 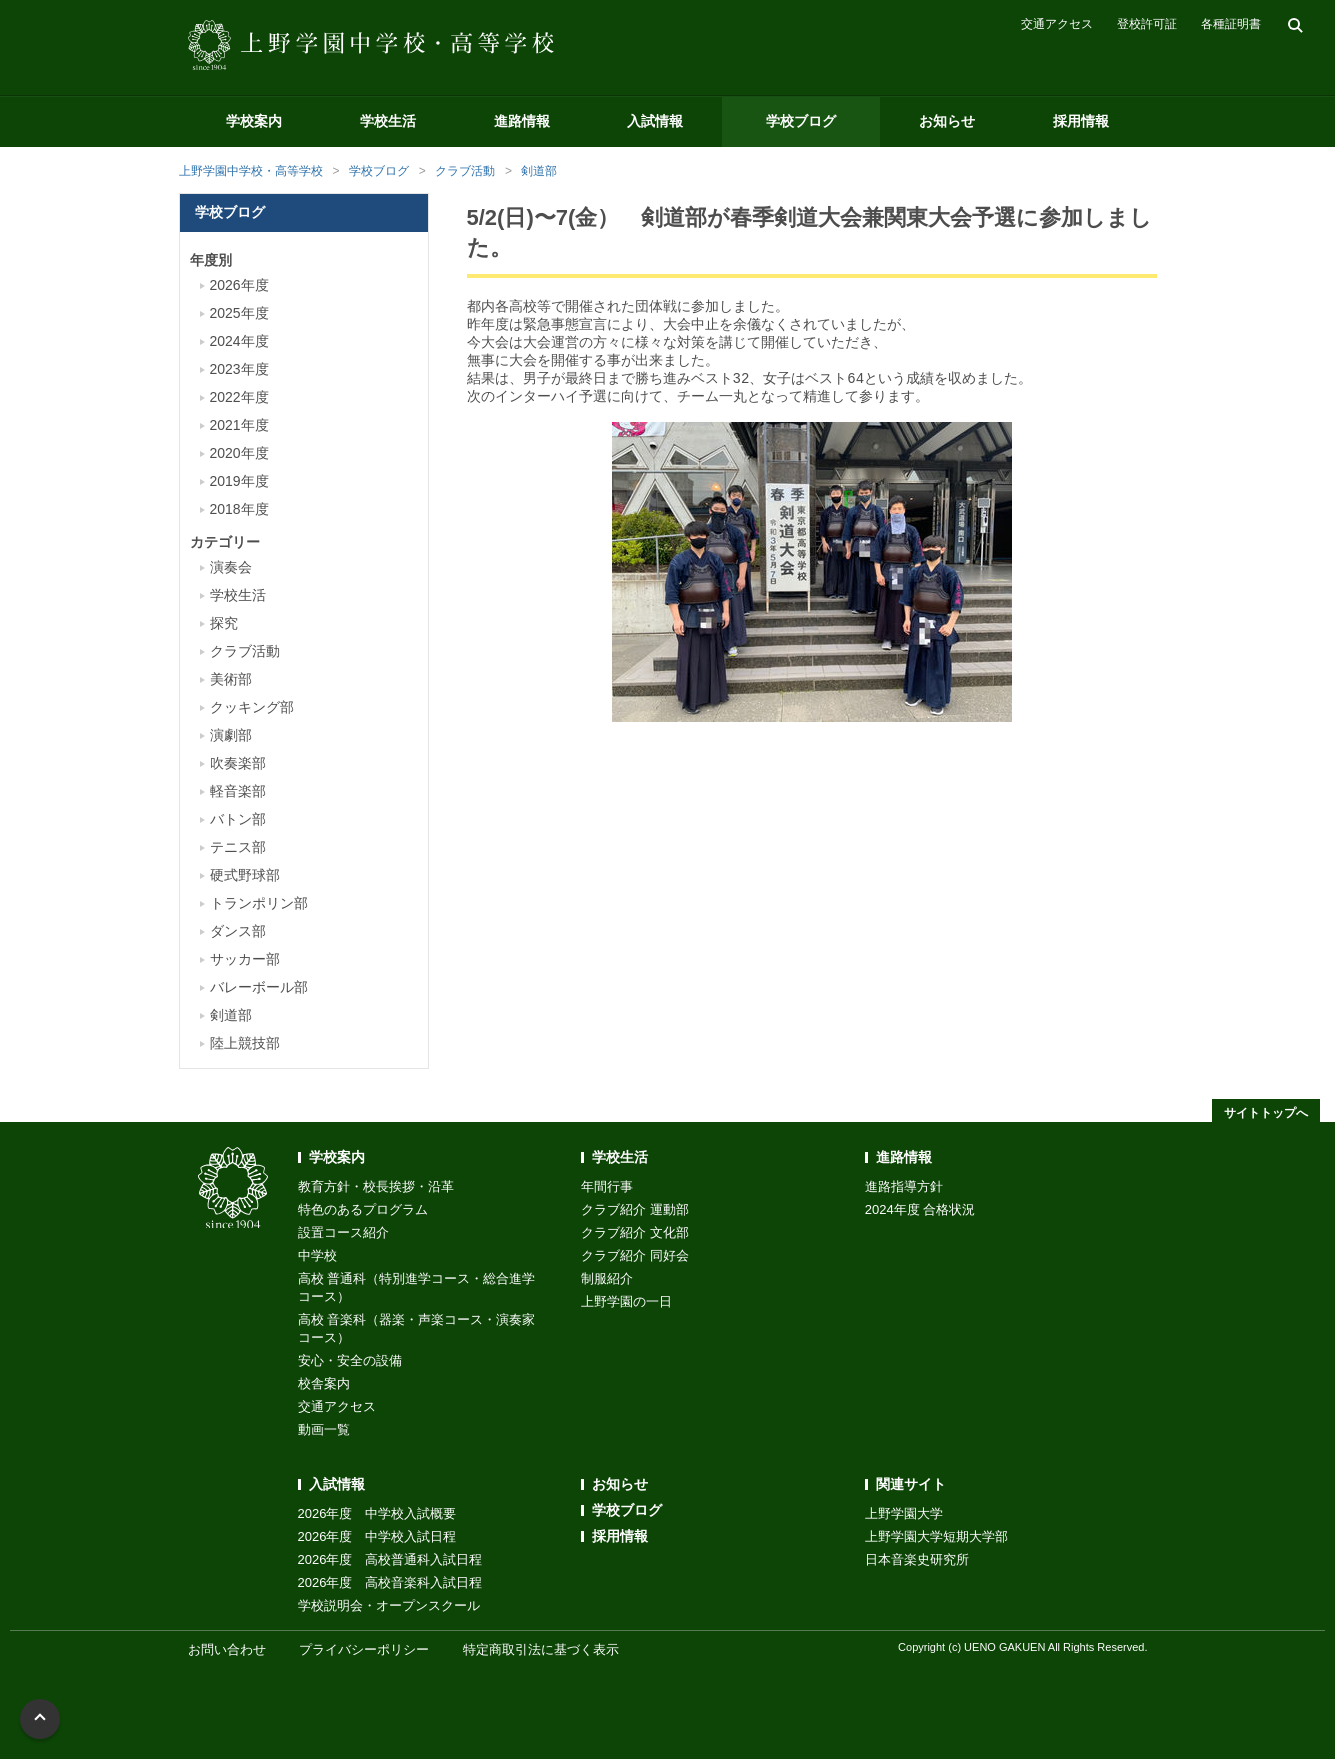 I want to click on 年間行事, so click(x=607, y=1186).